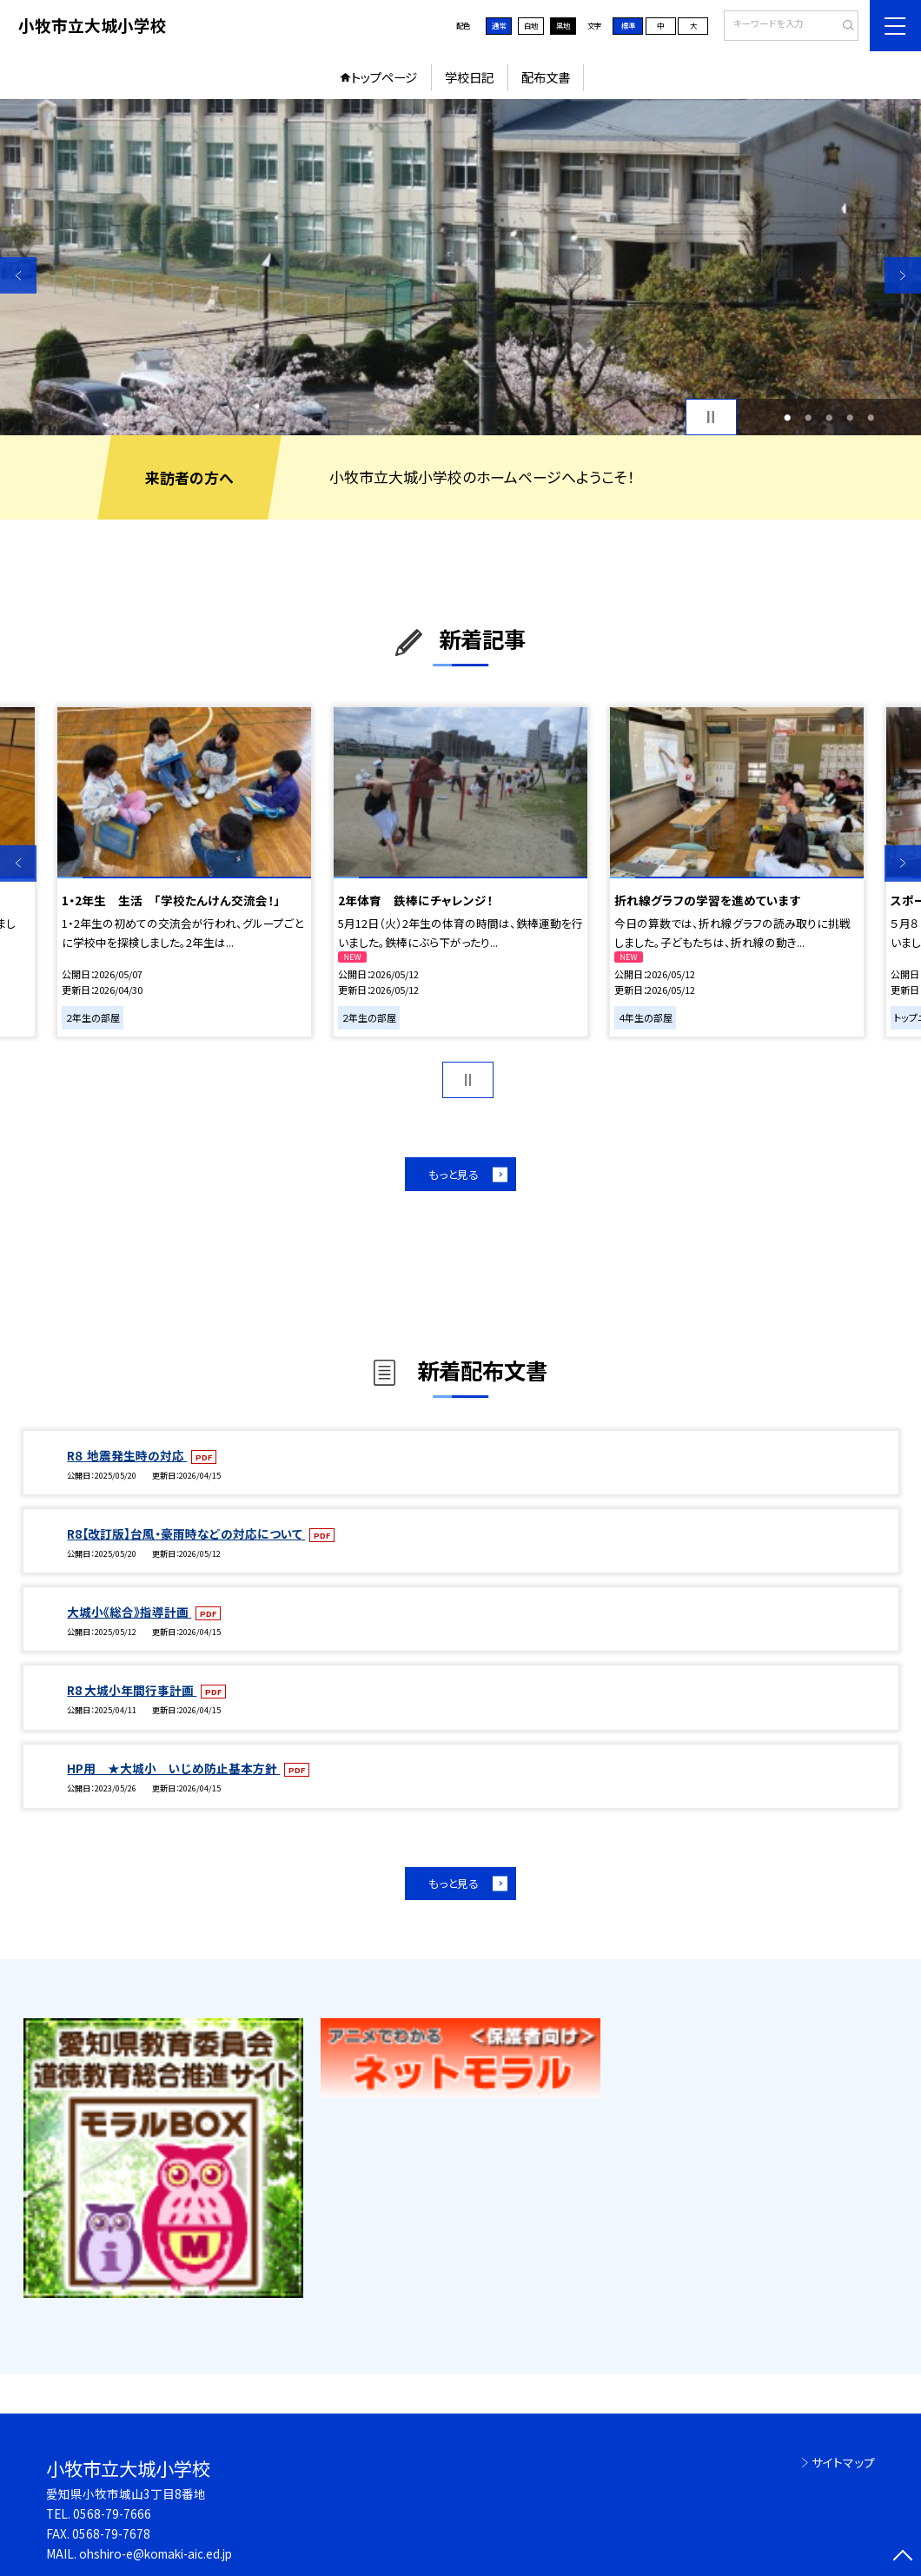  Describe the element at coordinates (828, 417) in the screenshot. I see `3 [button]` at that location.